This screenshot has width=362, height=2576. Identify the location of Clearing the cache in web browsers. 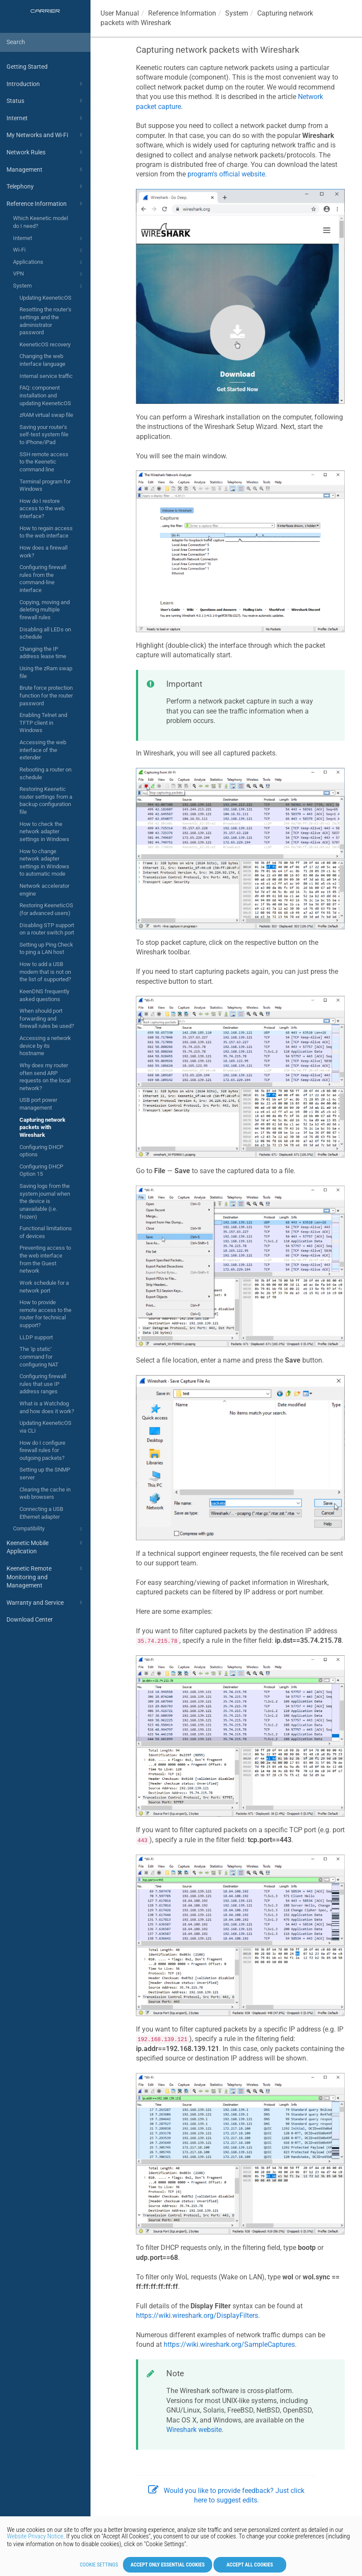
(45, 1493).